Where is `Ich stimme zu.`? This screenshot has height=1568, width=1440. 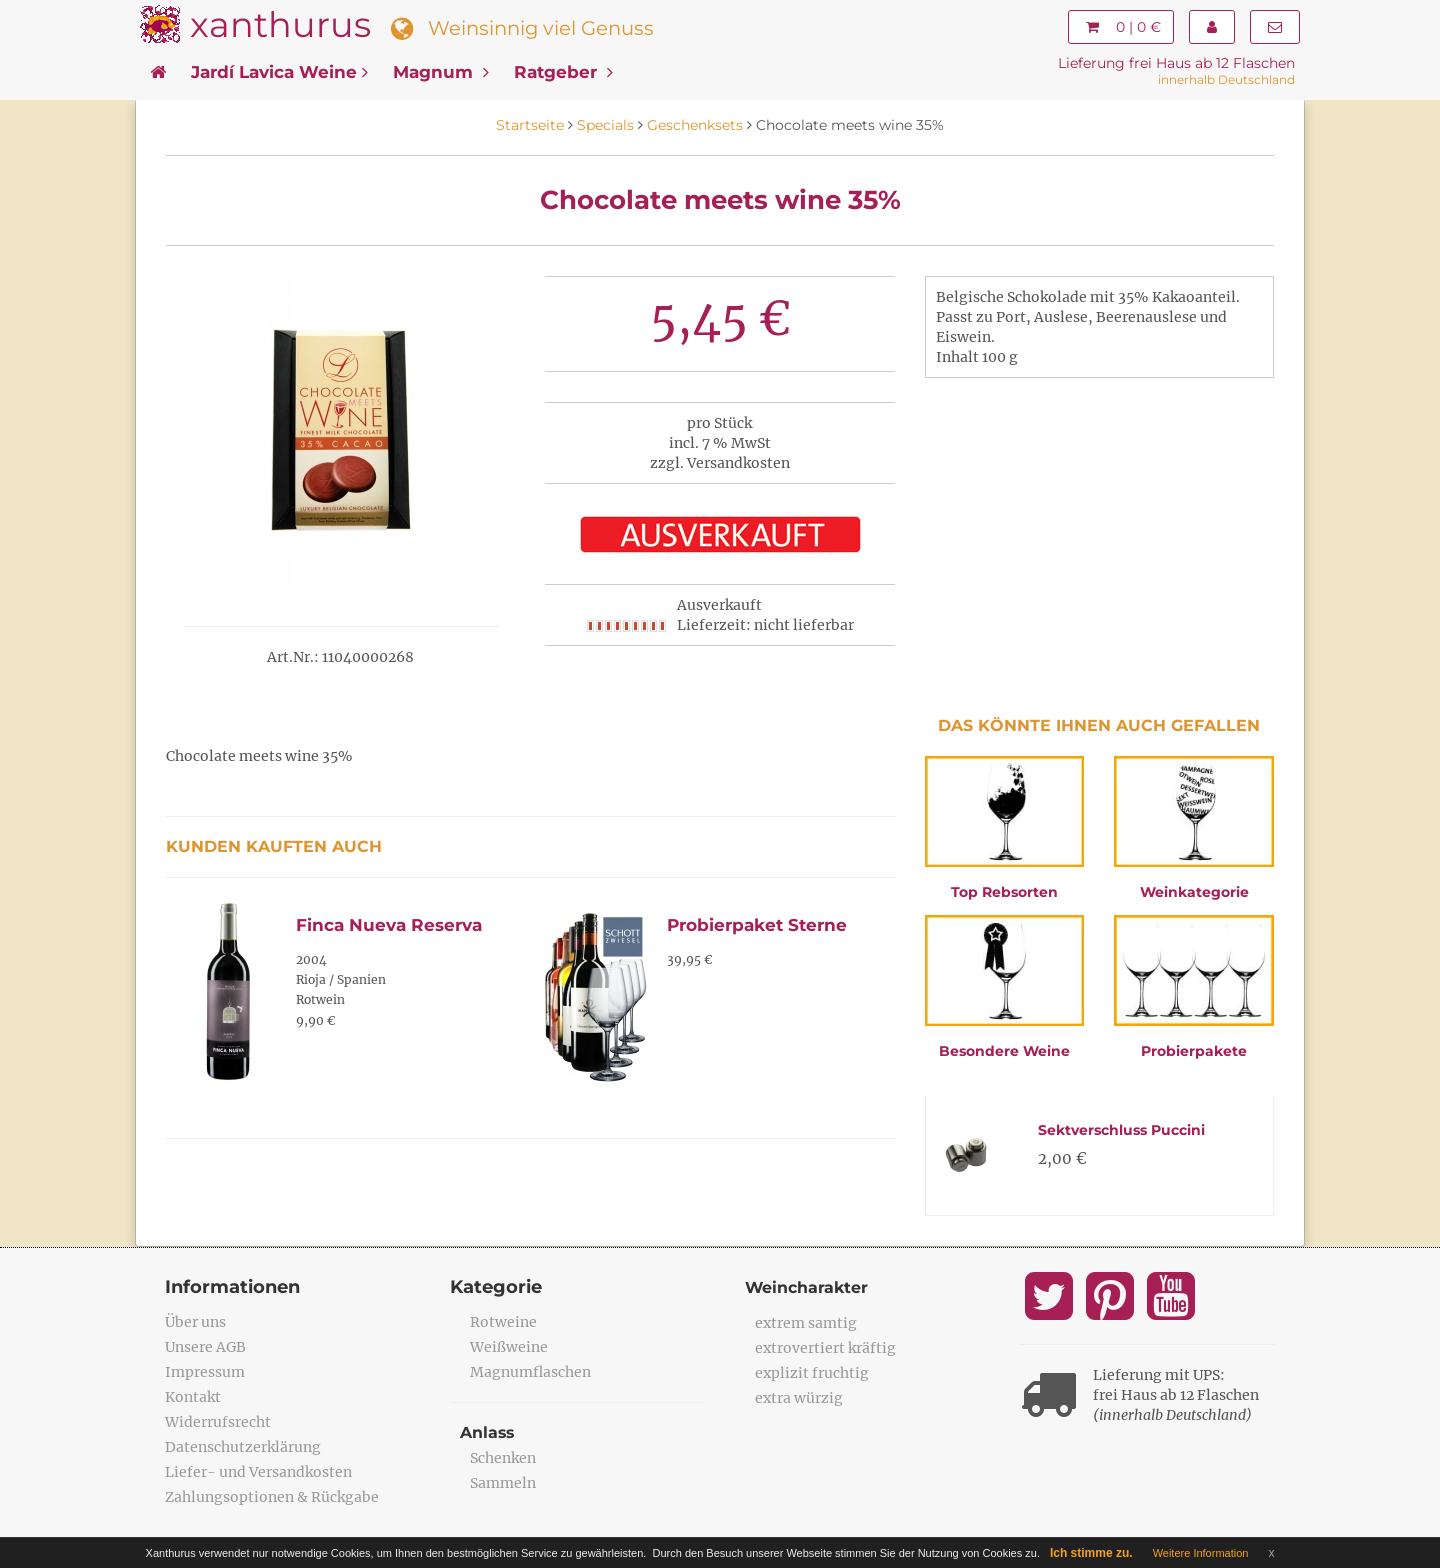
Ich stimme zu. is located at coordinates (1091, 1553).